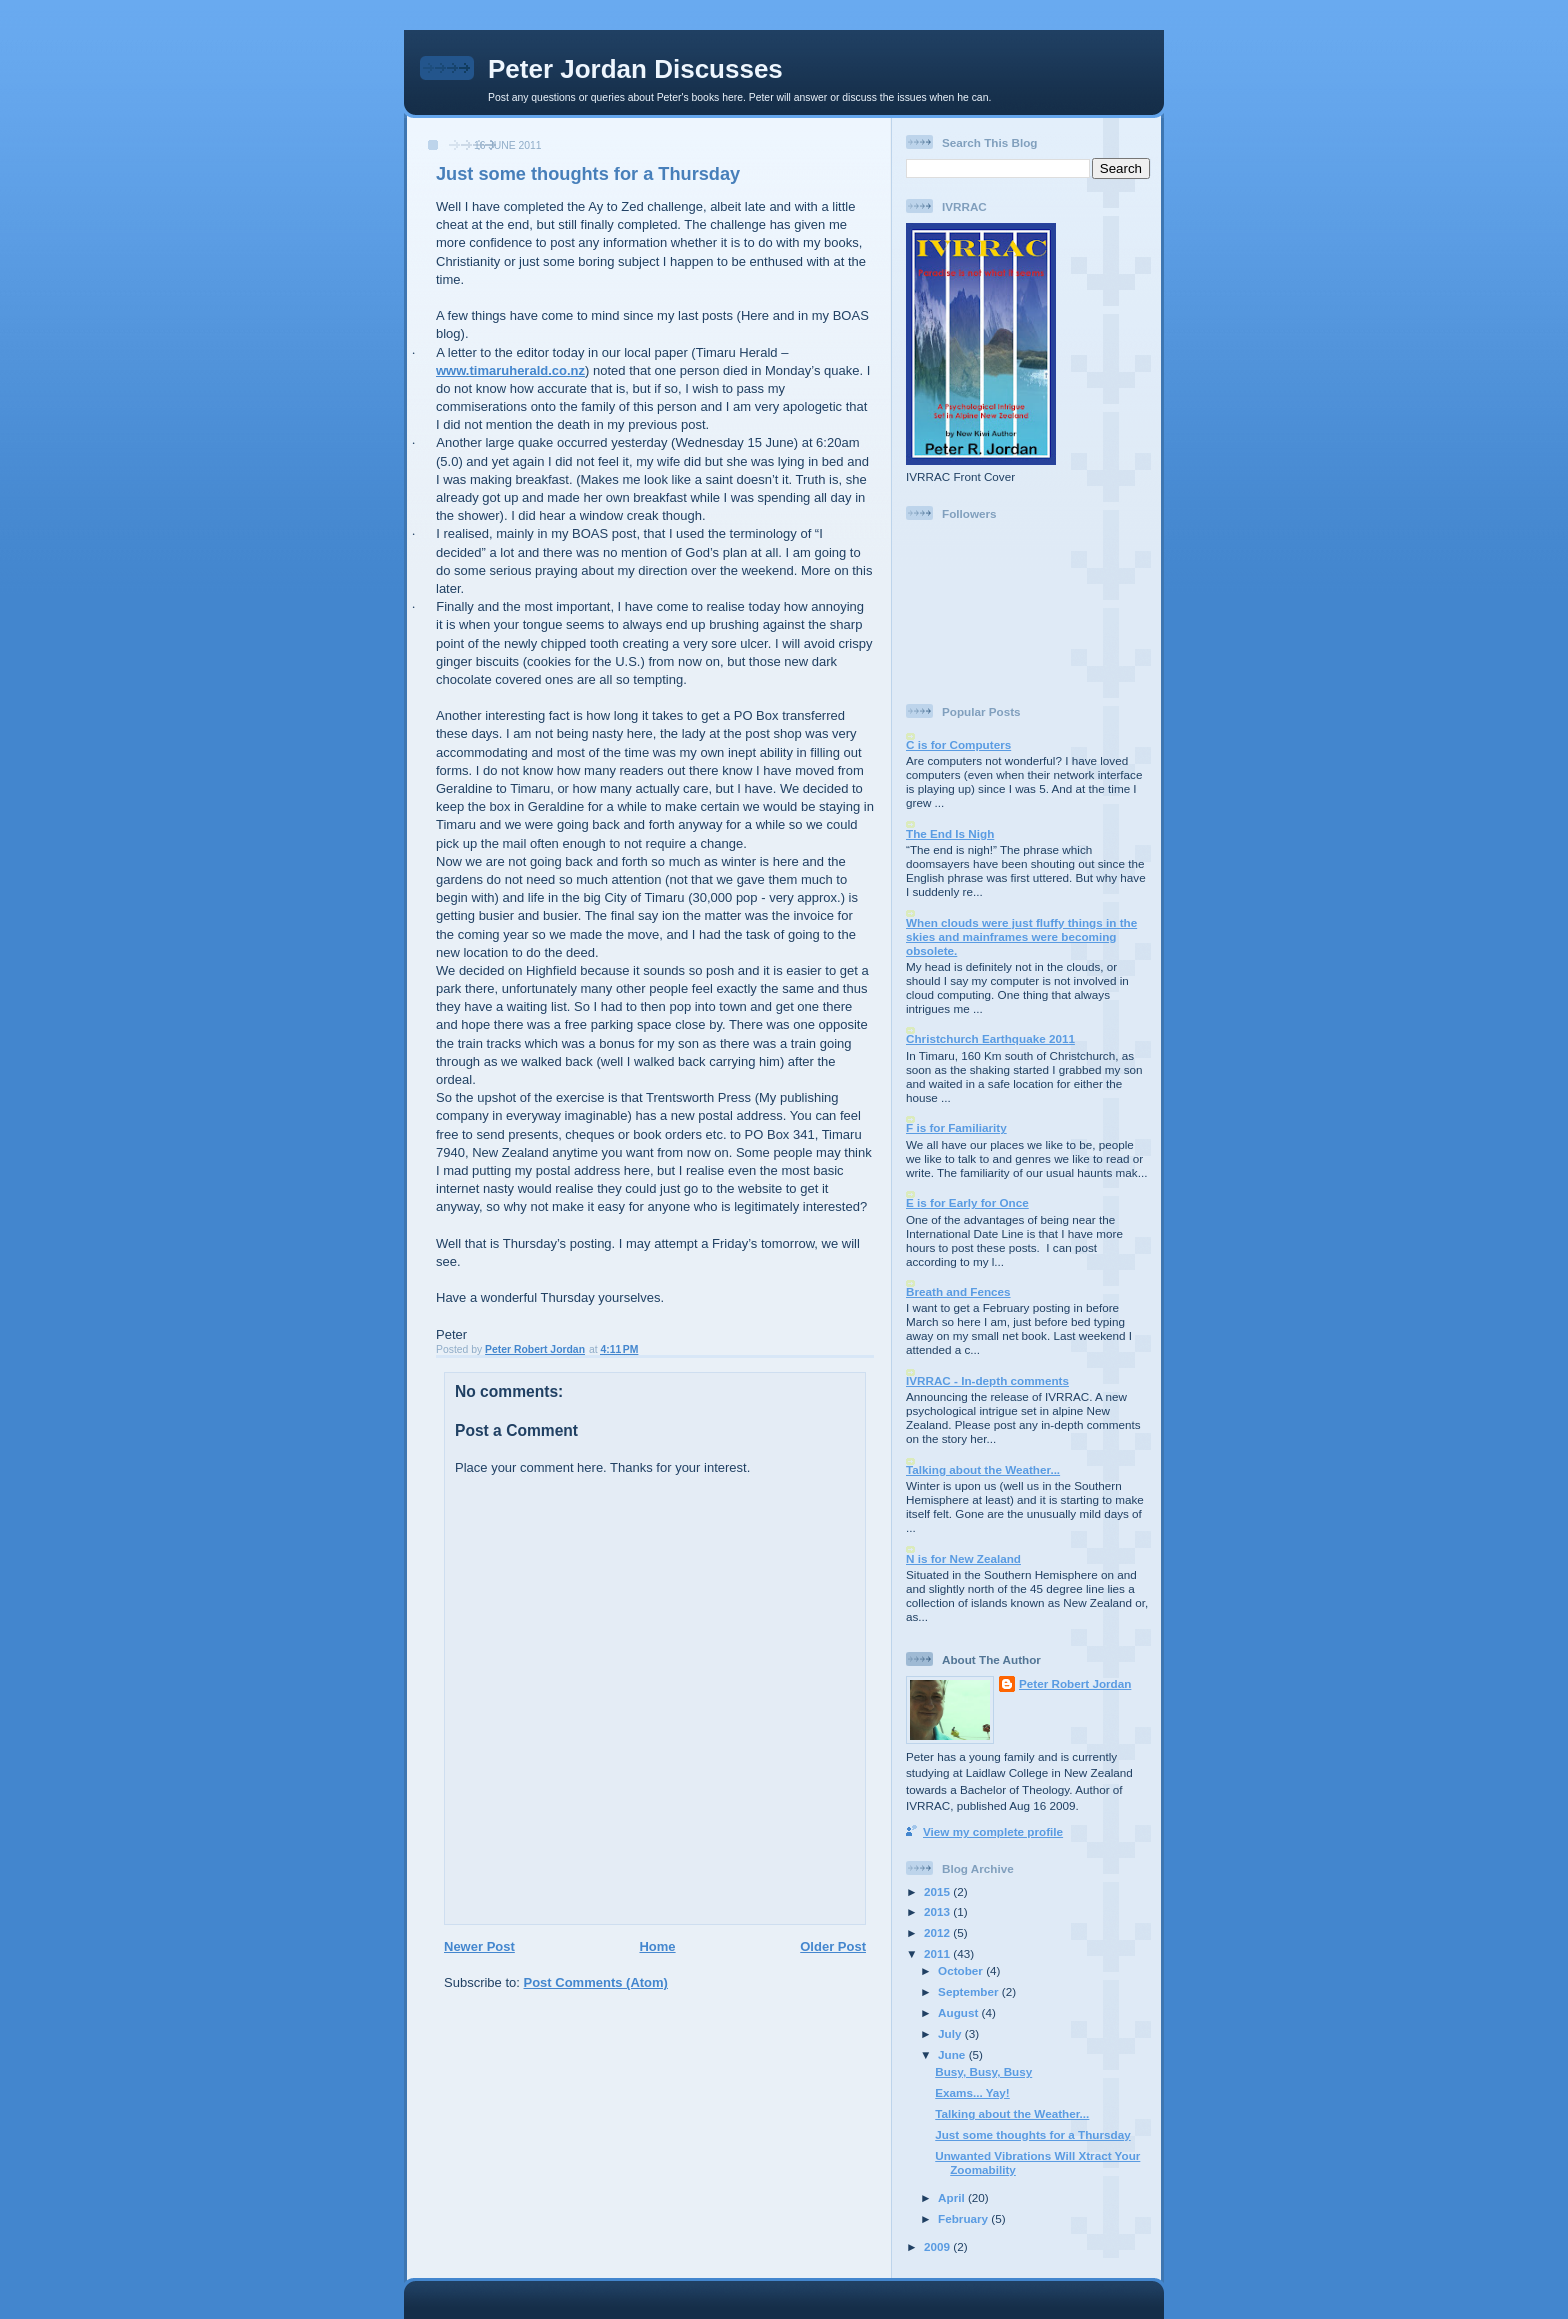  What do you see at coordinates (1021, 936) in the screenshot?
I see `When clouds were just fluffy things in the skies and mainframes were becoming obsolete.` at bounding box center [1021, 936].